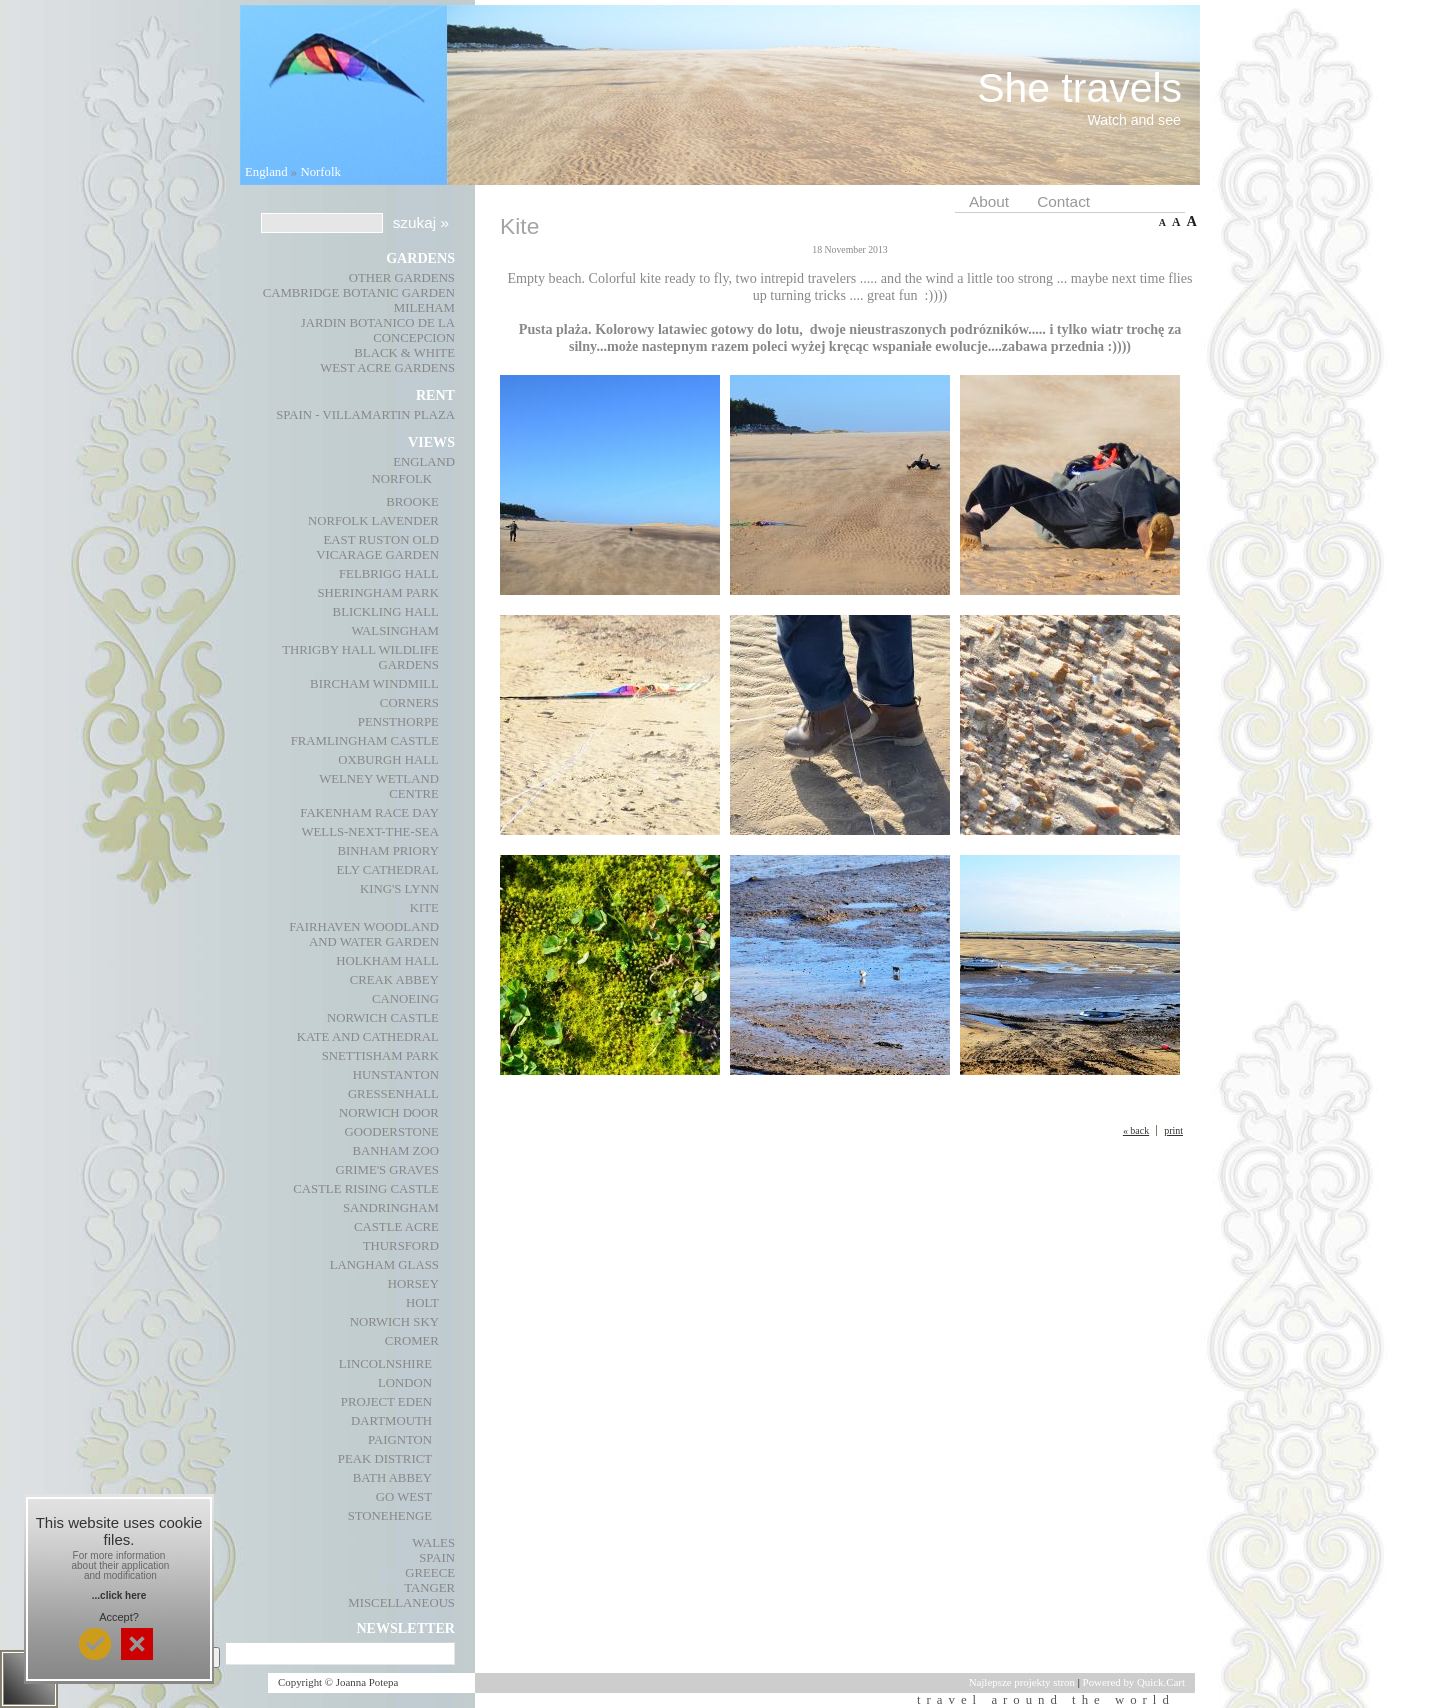 Image resolution: width=1440 pixels, height=1708 pixels. Describe the element at coordinates (385, 1364) in the screenshot. I see `Lincolnshire` at that location.